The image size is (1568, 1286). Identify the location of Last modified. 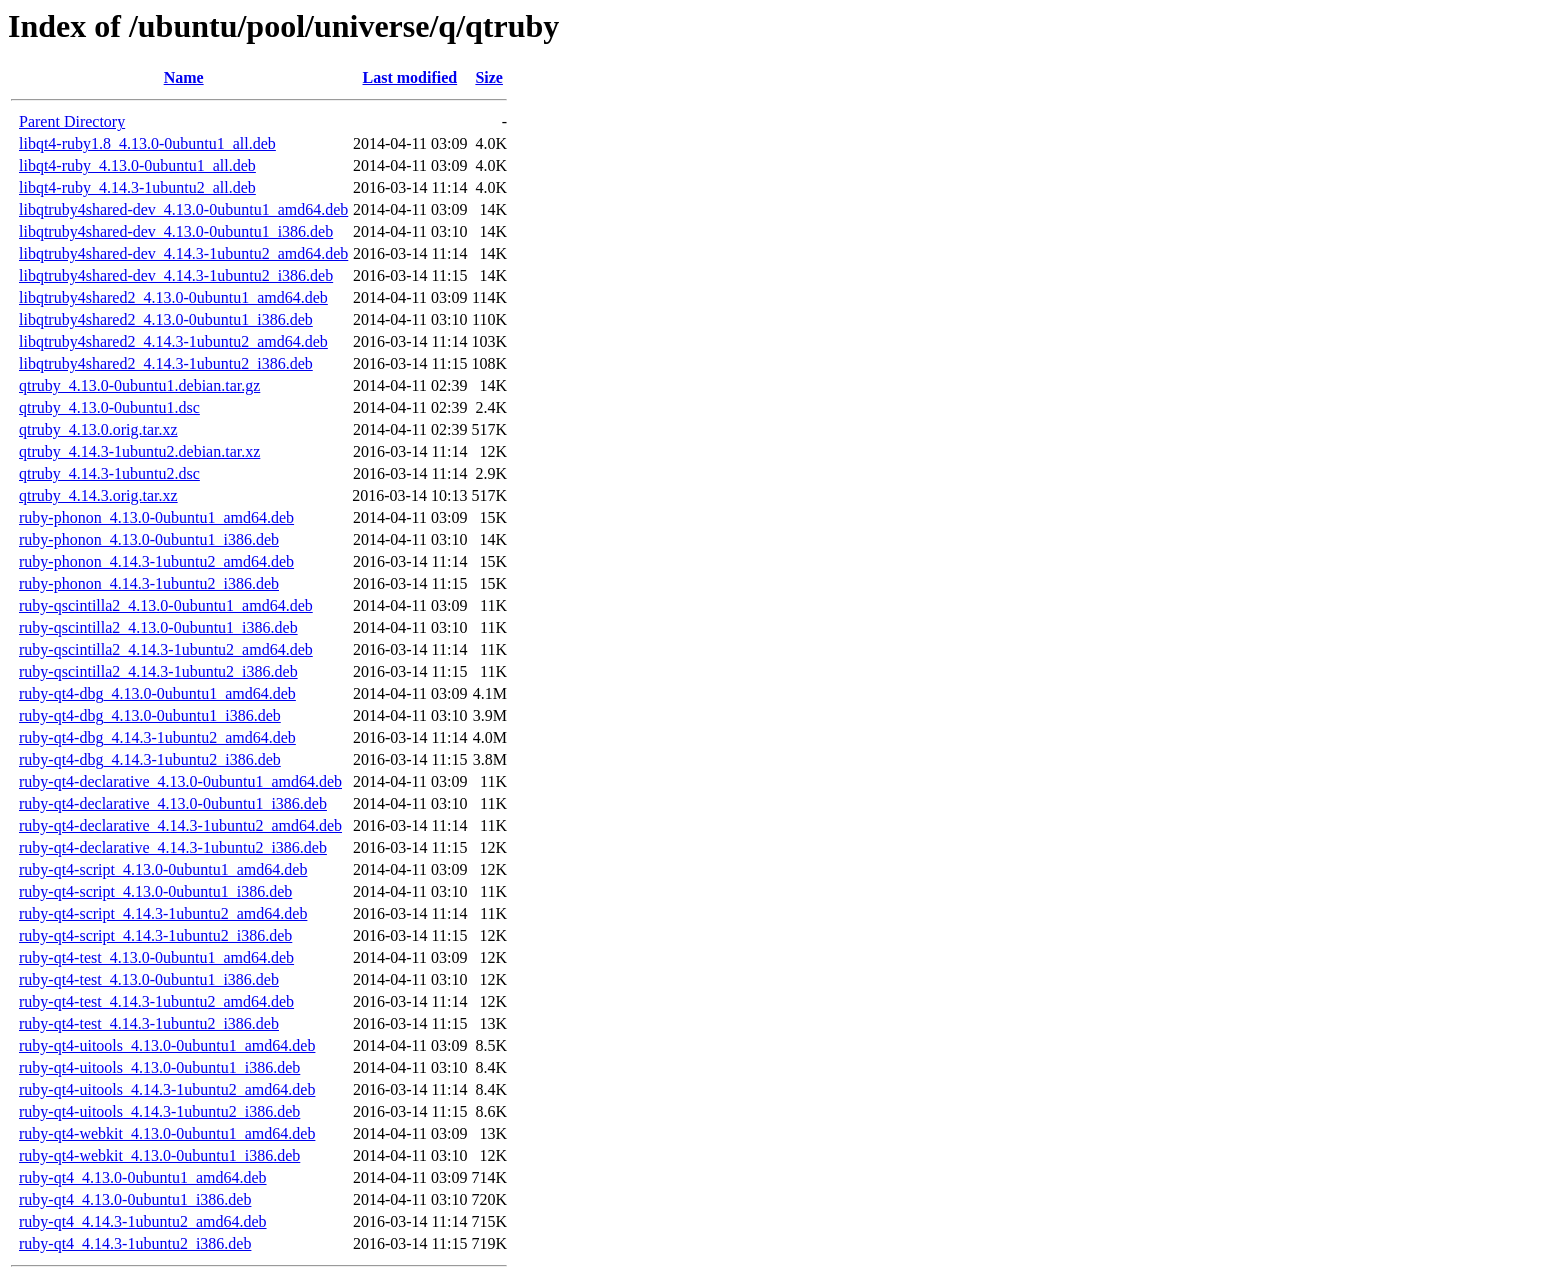
(410, 77).